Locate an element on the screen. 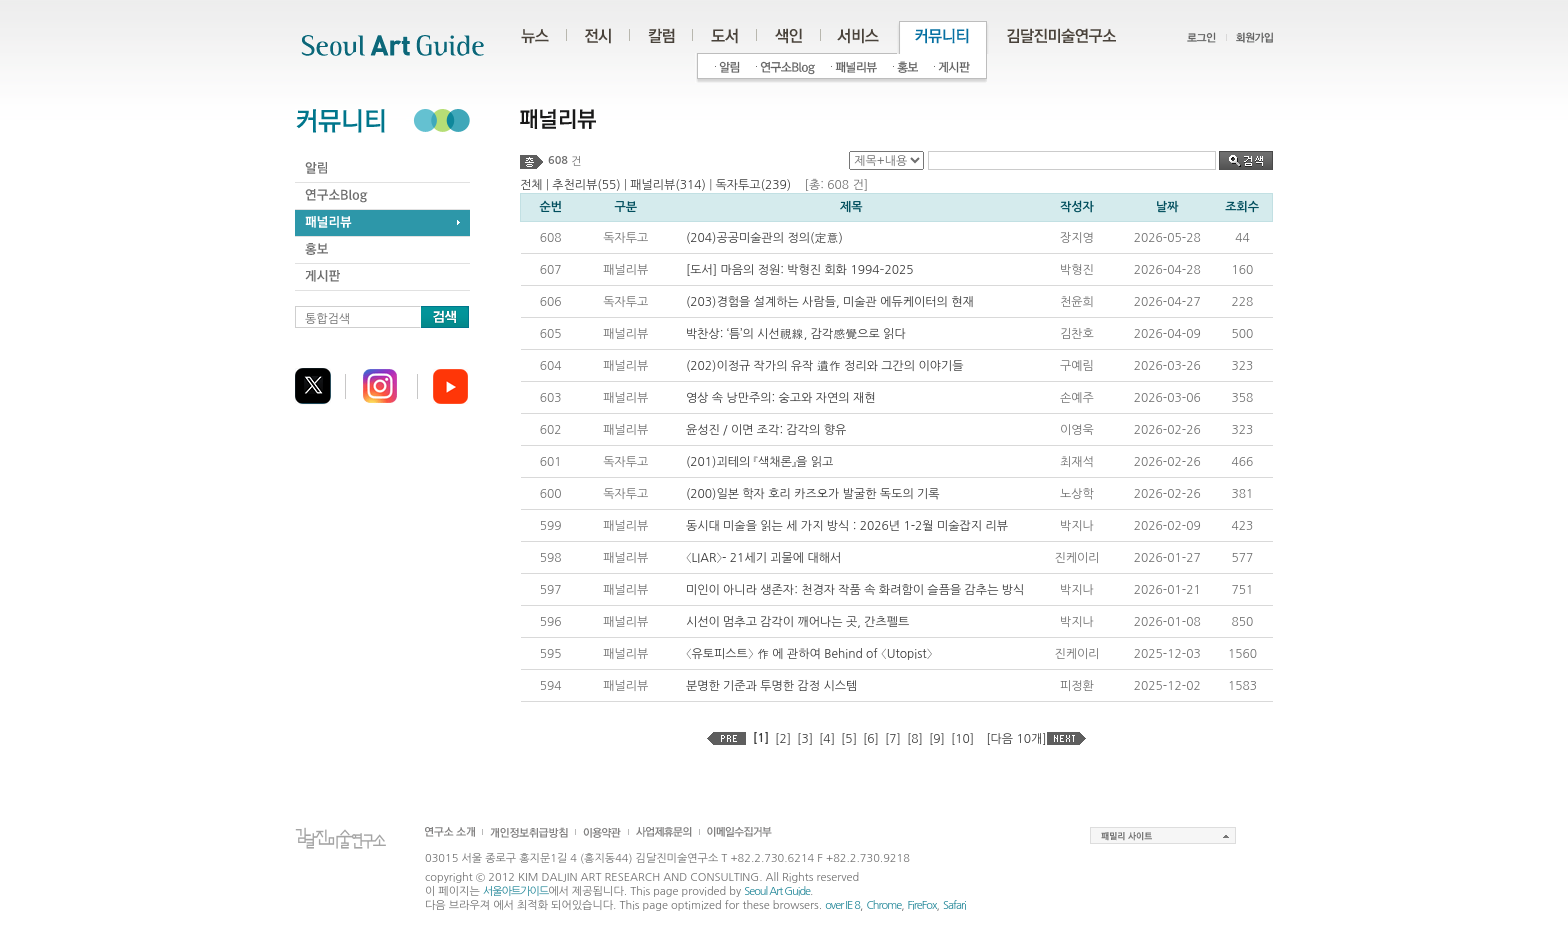 The width and height of the screenshot is (1568, 927). [다음 10개] is located at coordinates (1016, 739).